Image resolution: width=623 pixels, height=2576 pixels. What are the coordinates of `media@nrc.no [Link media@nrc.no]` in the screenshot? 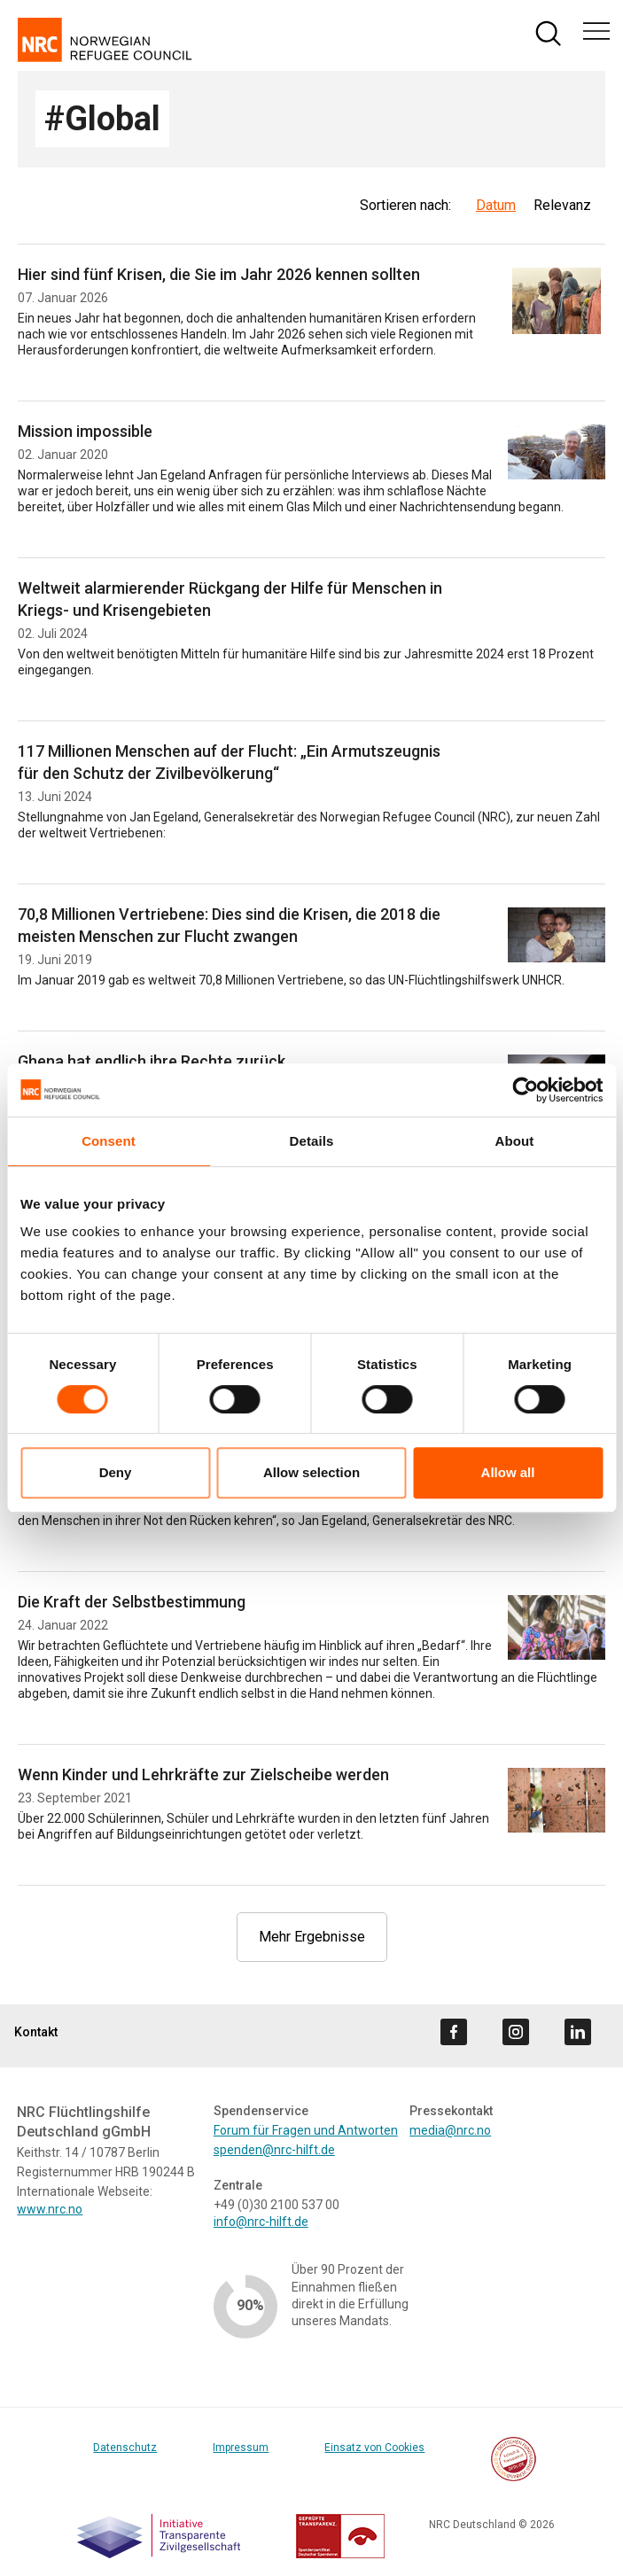 It's located at (450, 2130).